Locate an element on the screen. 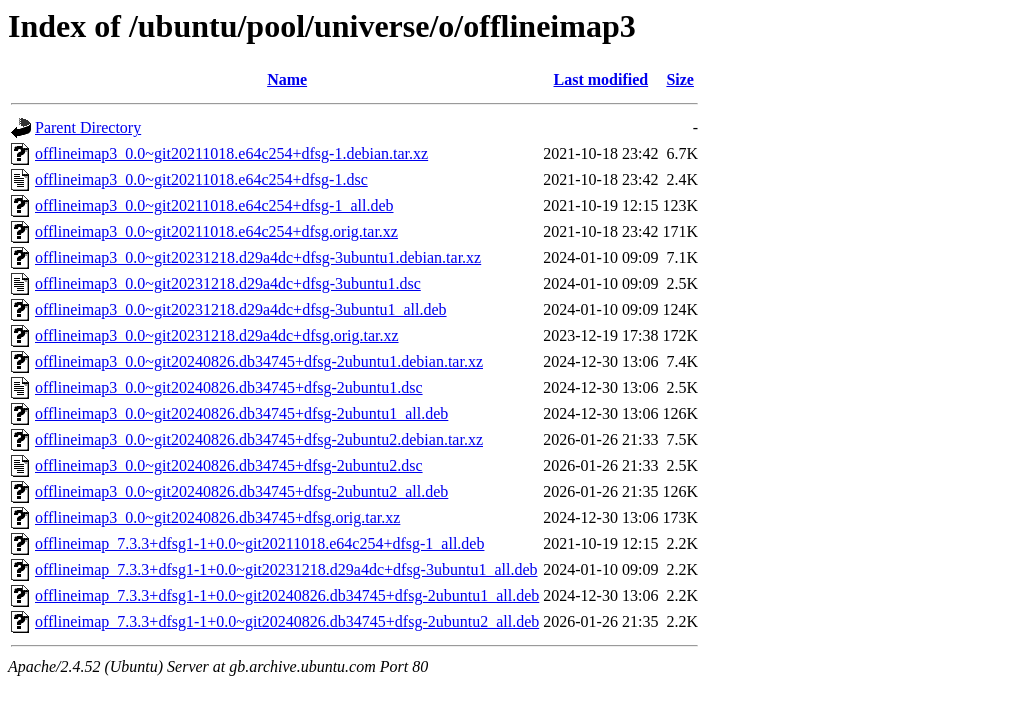  offlineimap3_0.0~git20231218.d29a4dc+dfsg-3ubuntu1.dsc is located at coordinates (228, 283).